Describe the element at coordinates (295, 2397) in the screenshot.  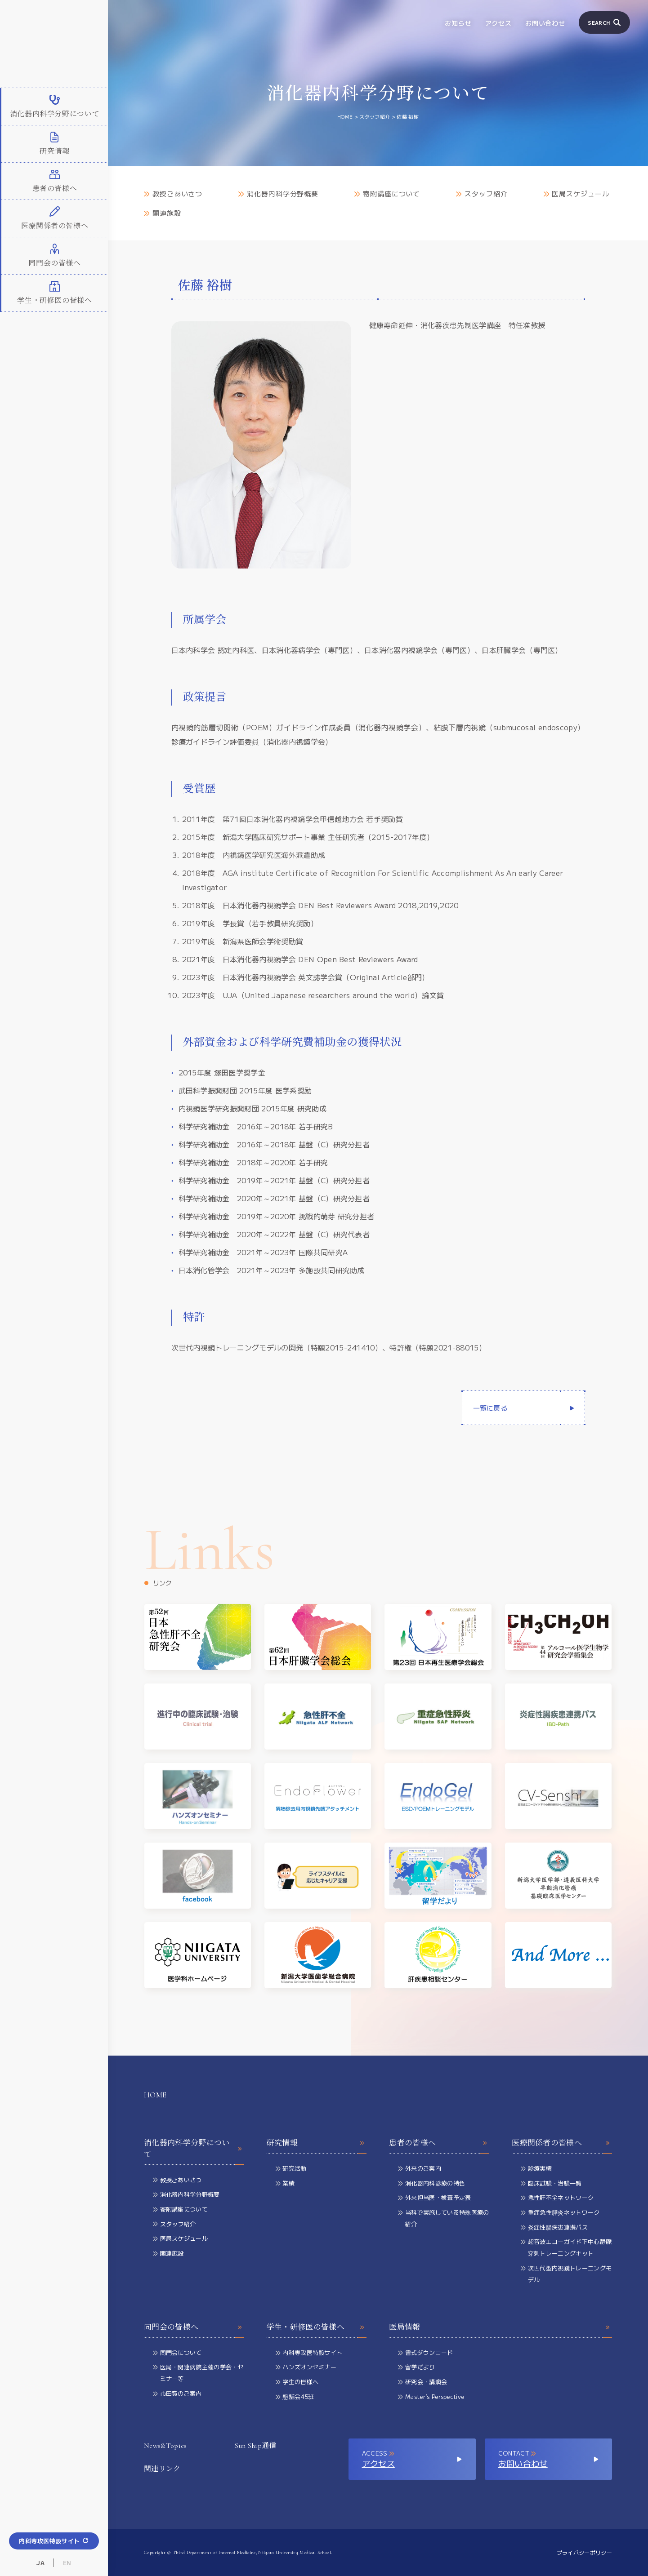
I see `懇話会45班` at that location.